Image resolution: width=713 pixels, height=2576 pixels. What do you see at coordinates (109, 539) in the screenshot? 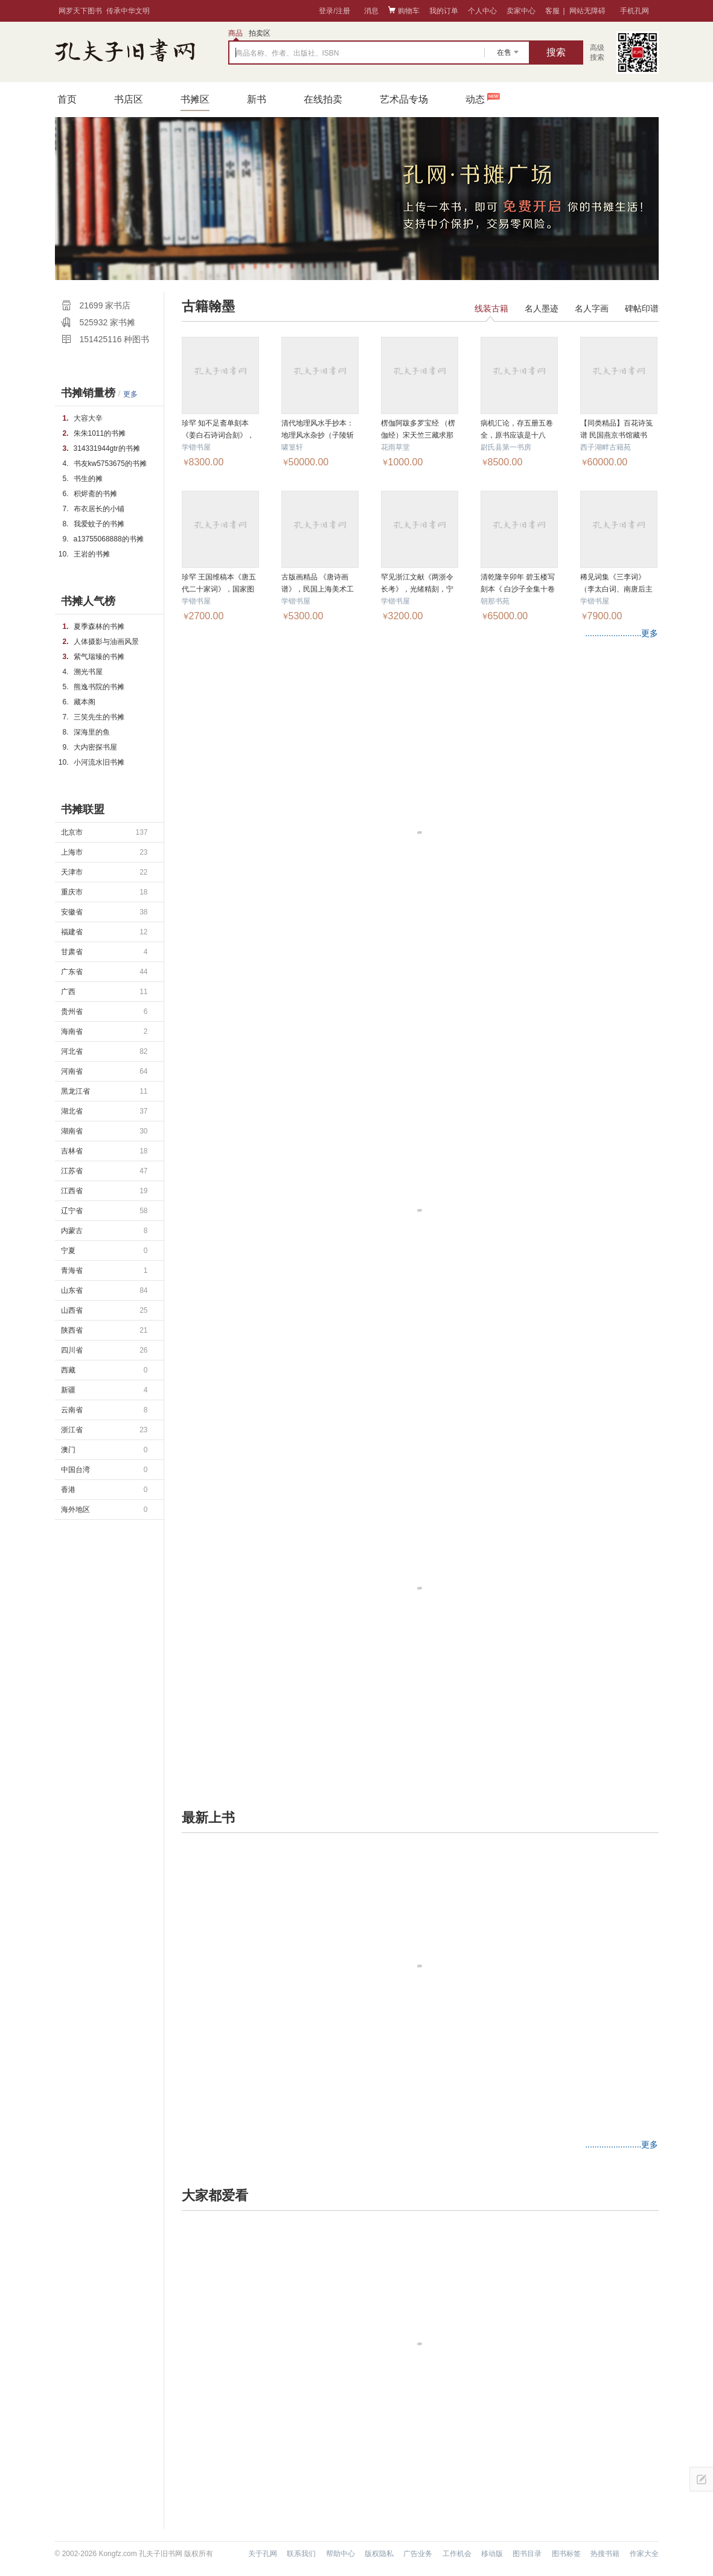
I see `a13755068888的书摊` at bounding box center [109, 539].